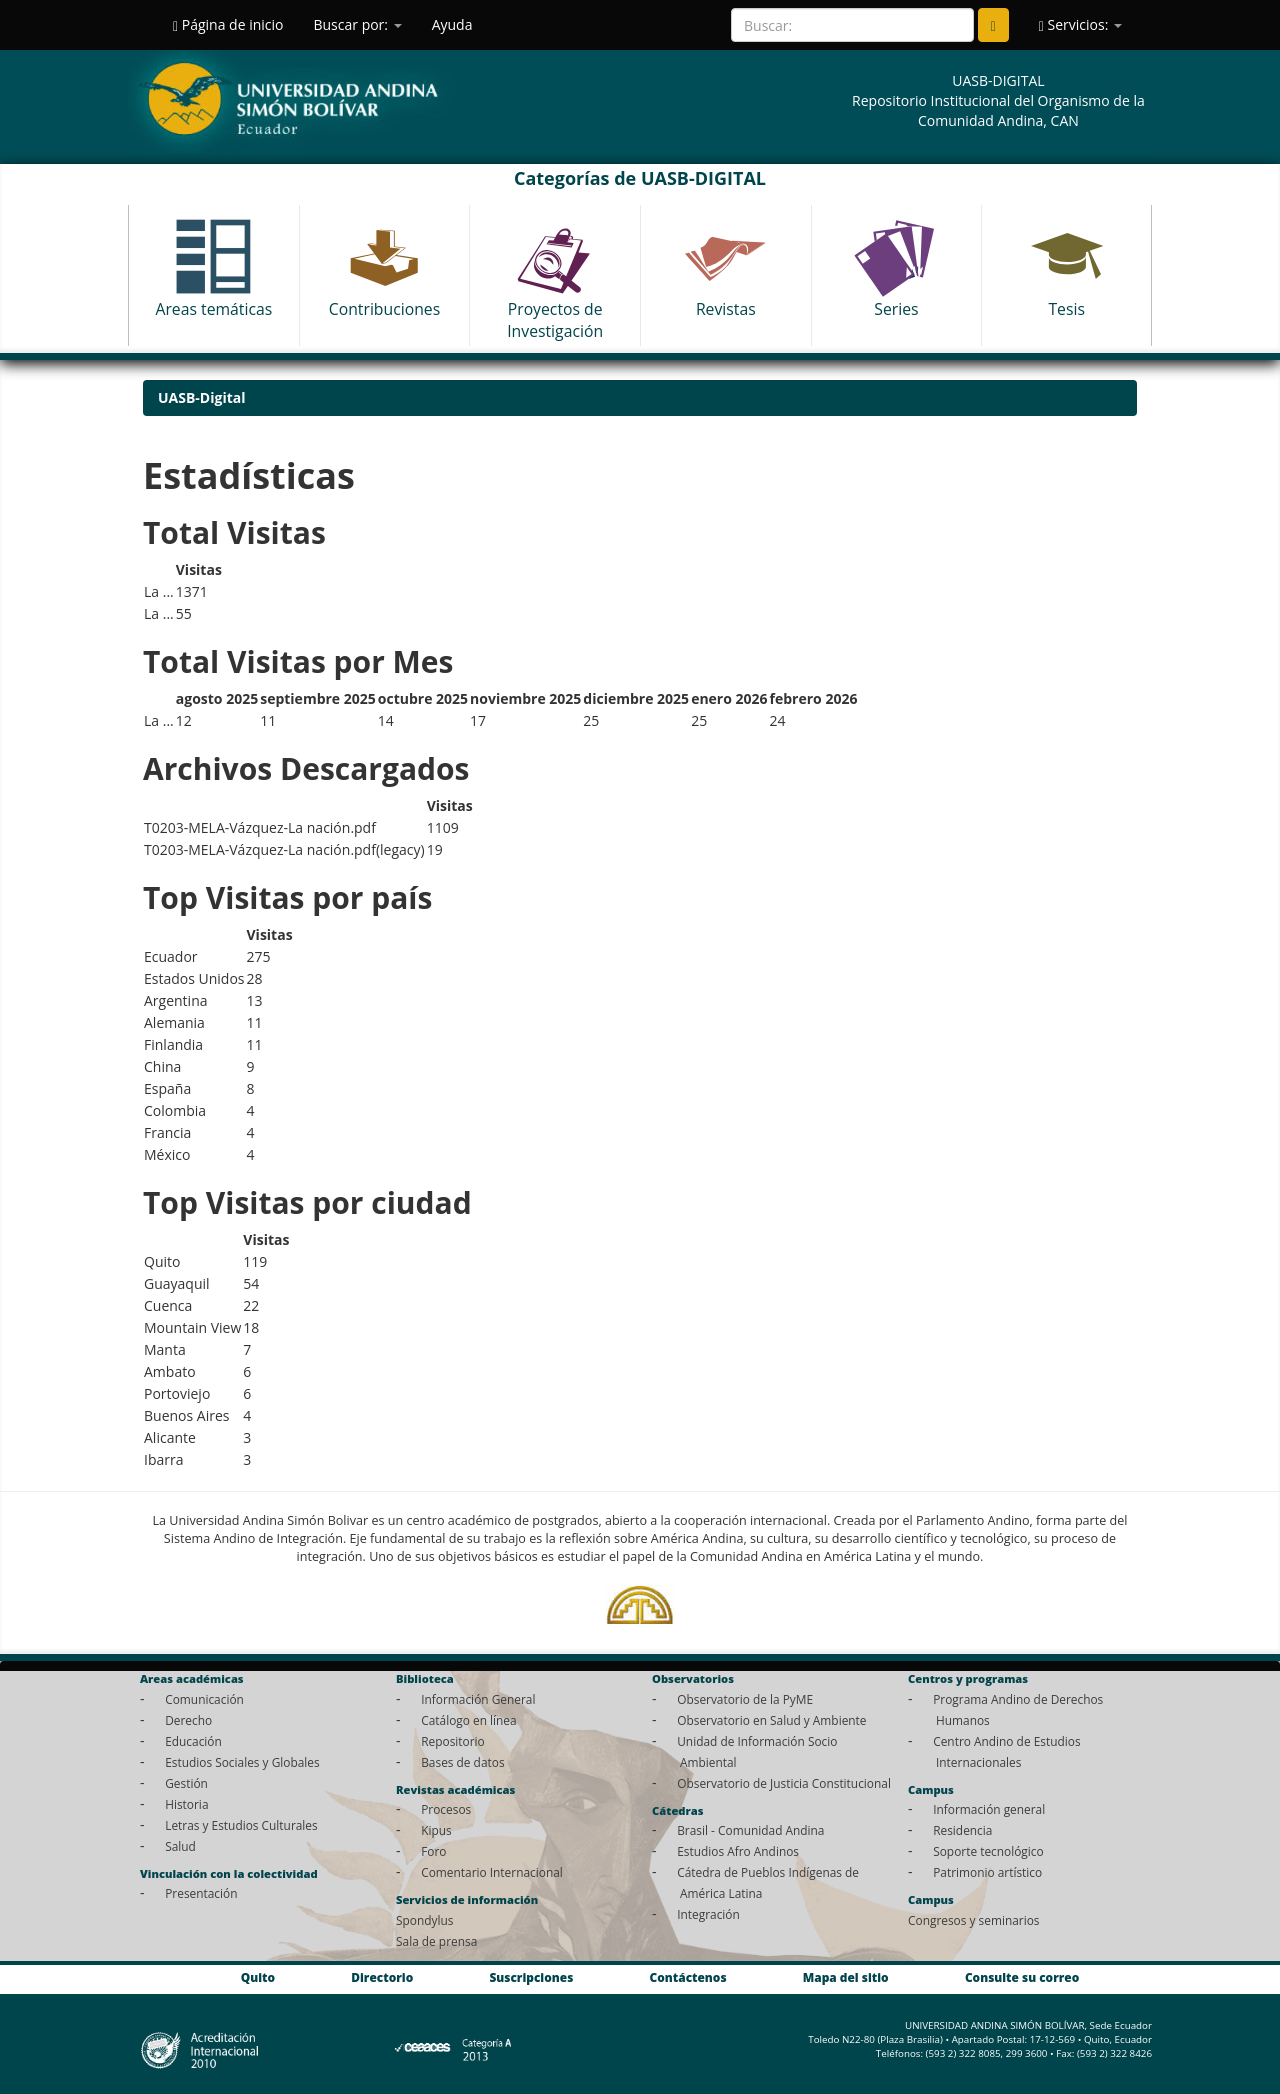 The width and height of the screenshot is (1280, 2094). What do you see at coordinates (468, 1720) in the screenshot?
I see `Catálogo en línea` at bounding box center [468, 1720].